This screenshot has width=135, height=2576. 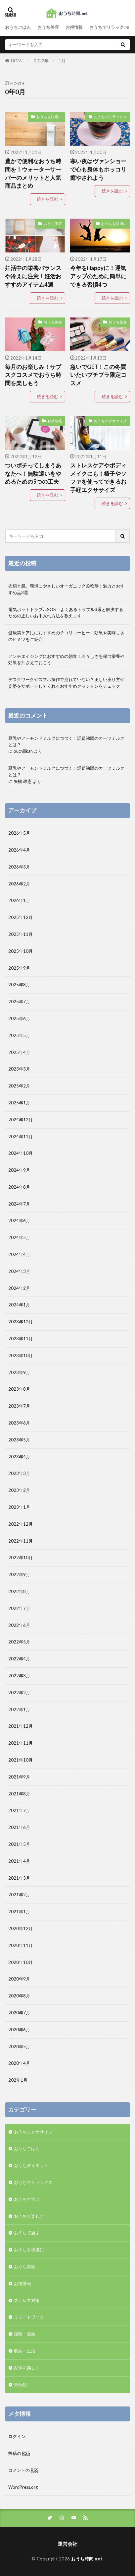 What do you see at coordinates (20, 934) in the screenshot?
I see `2025年11月` at bounding box center [20, 934].